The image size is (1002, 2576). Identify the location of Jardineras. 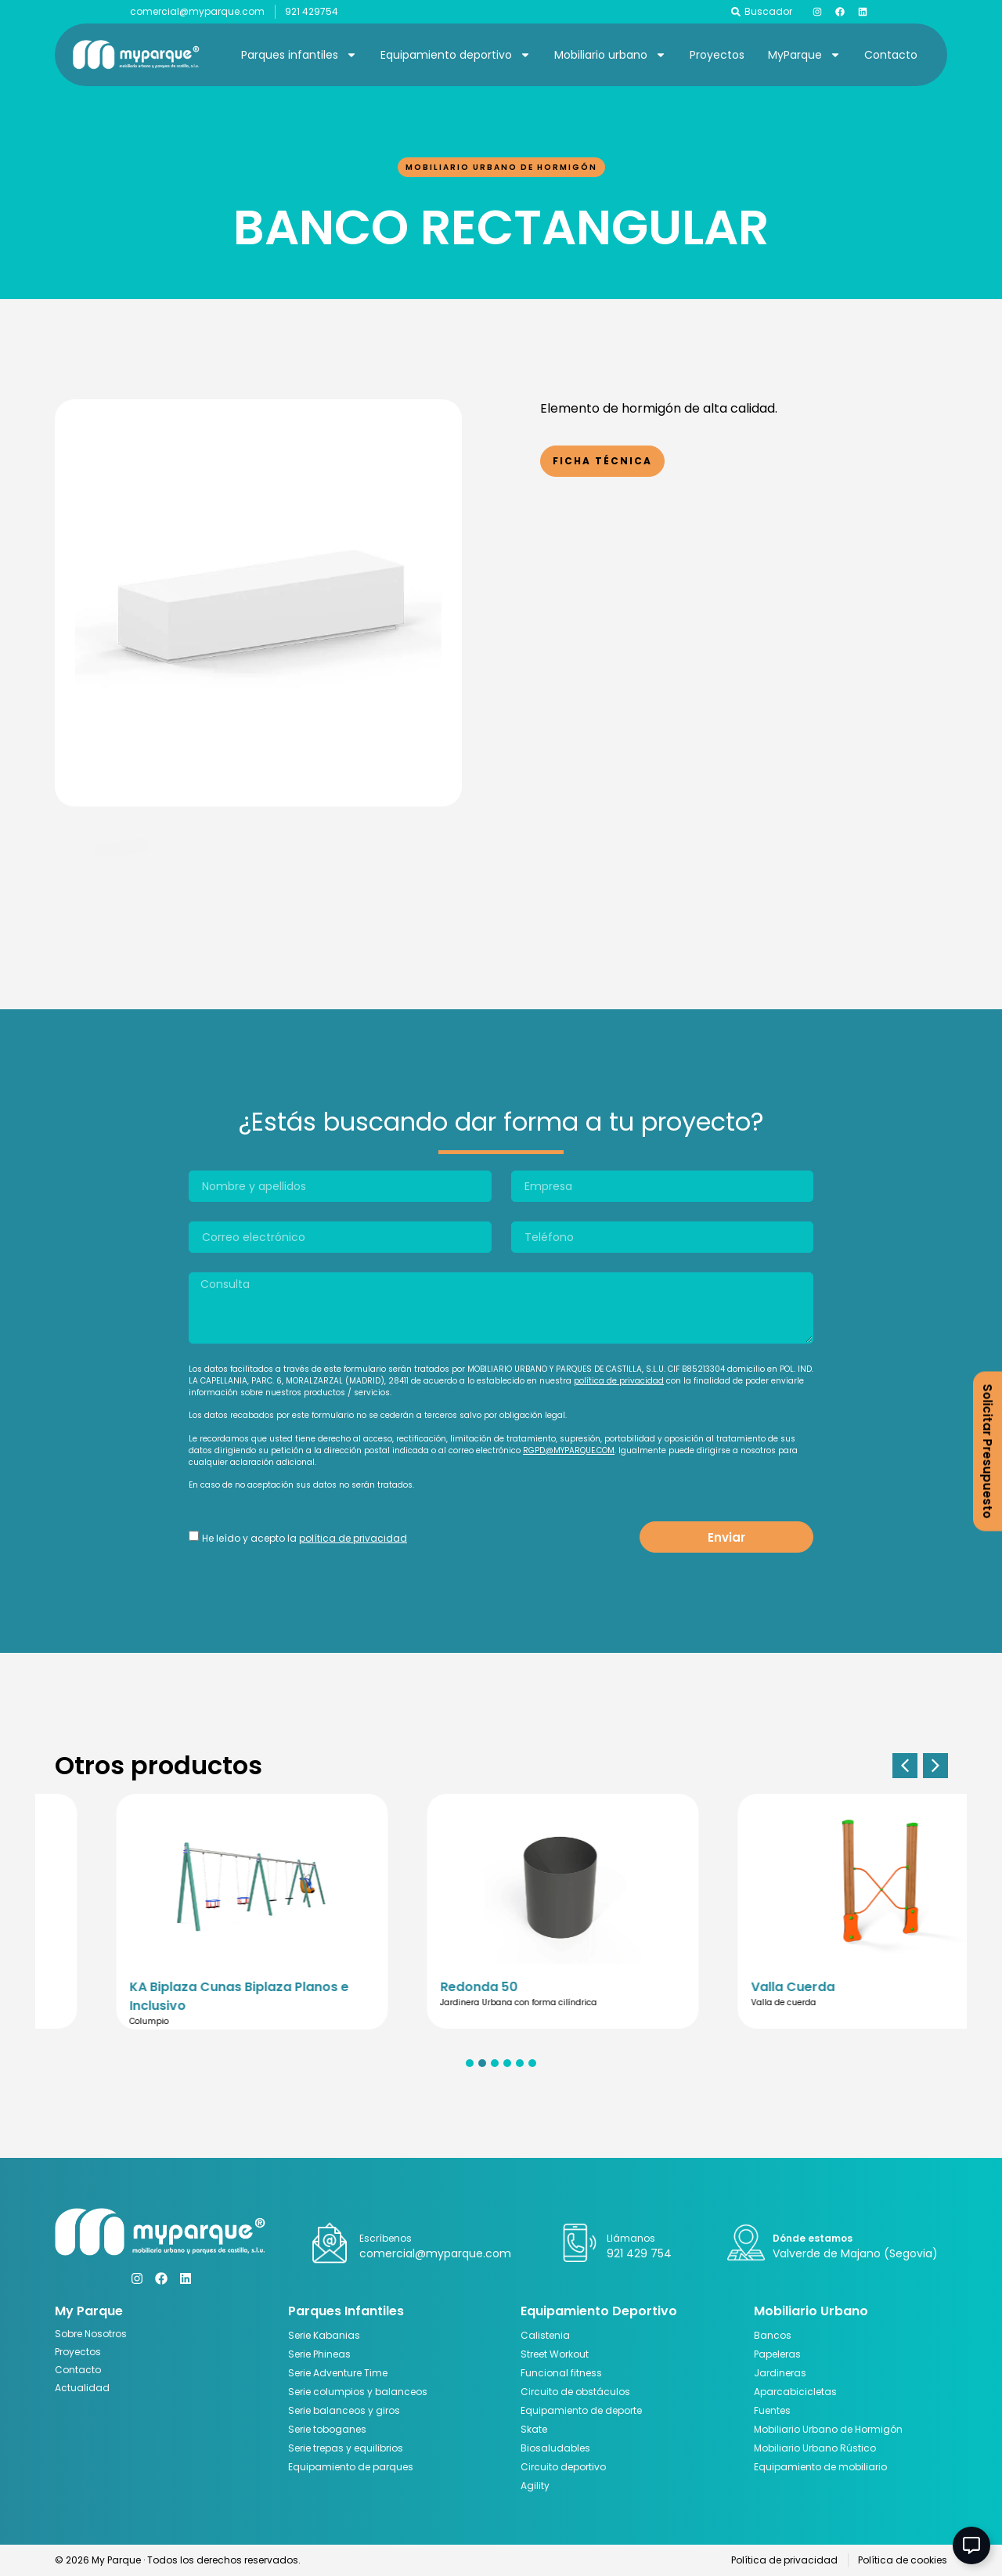
(780, 2372).